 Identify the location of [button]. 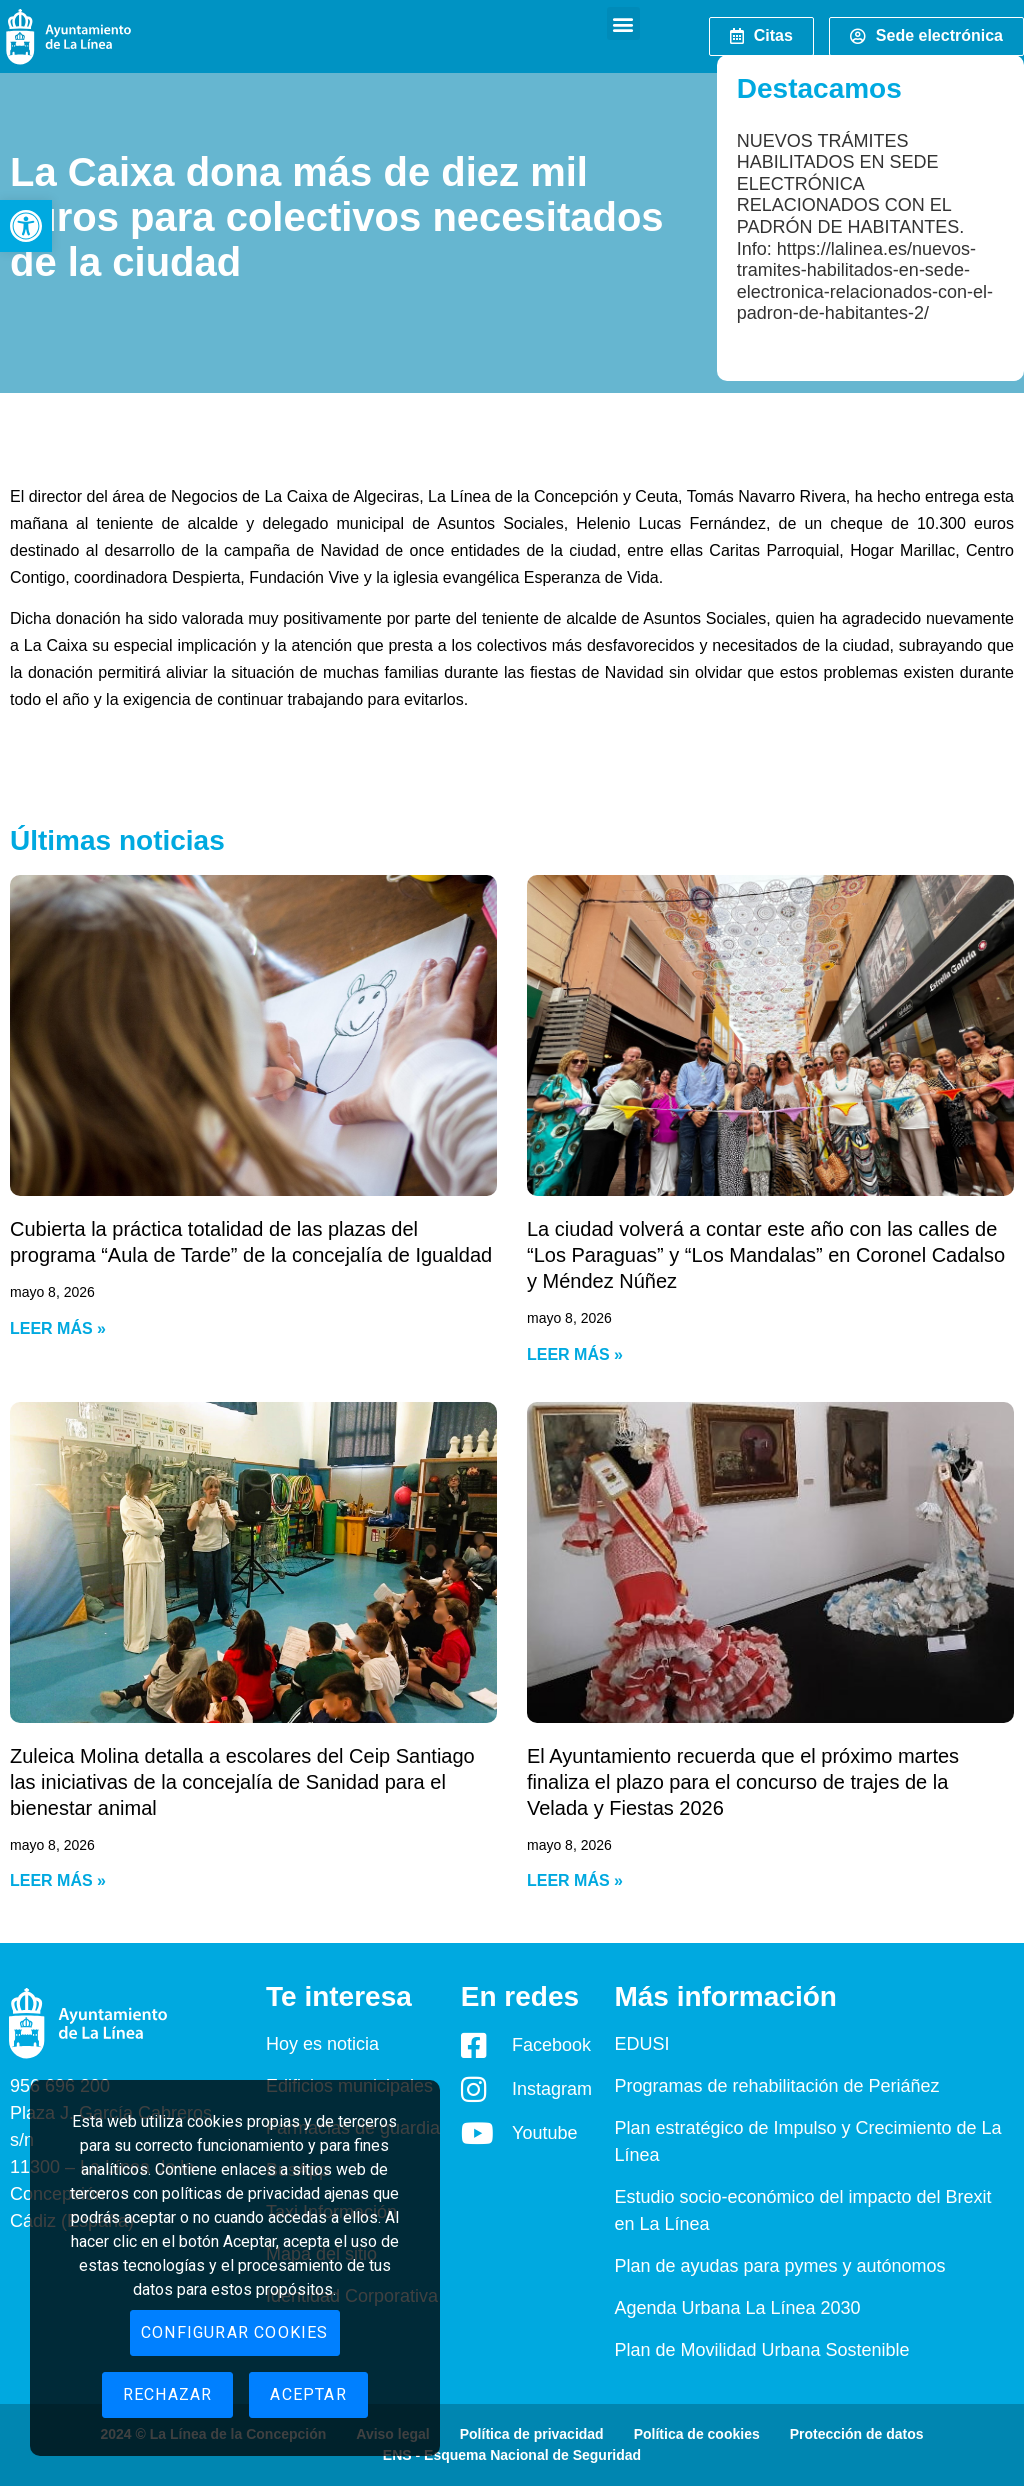
(26, 226).